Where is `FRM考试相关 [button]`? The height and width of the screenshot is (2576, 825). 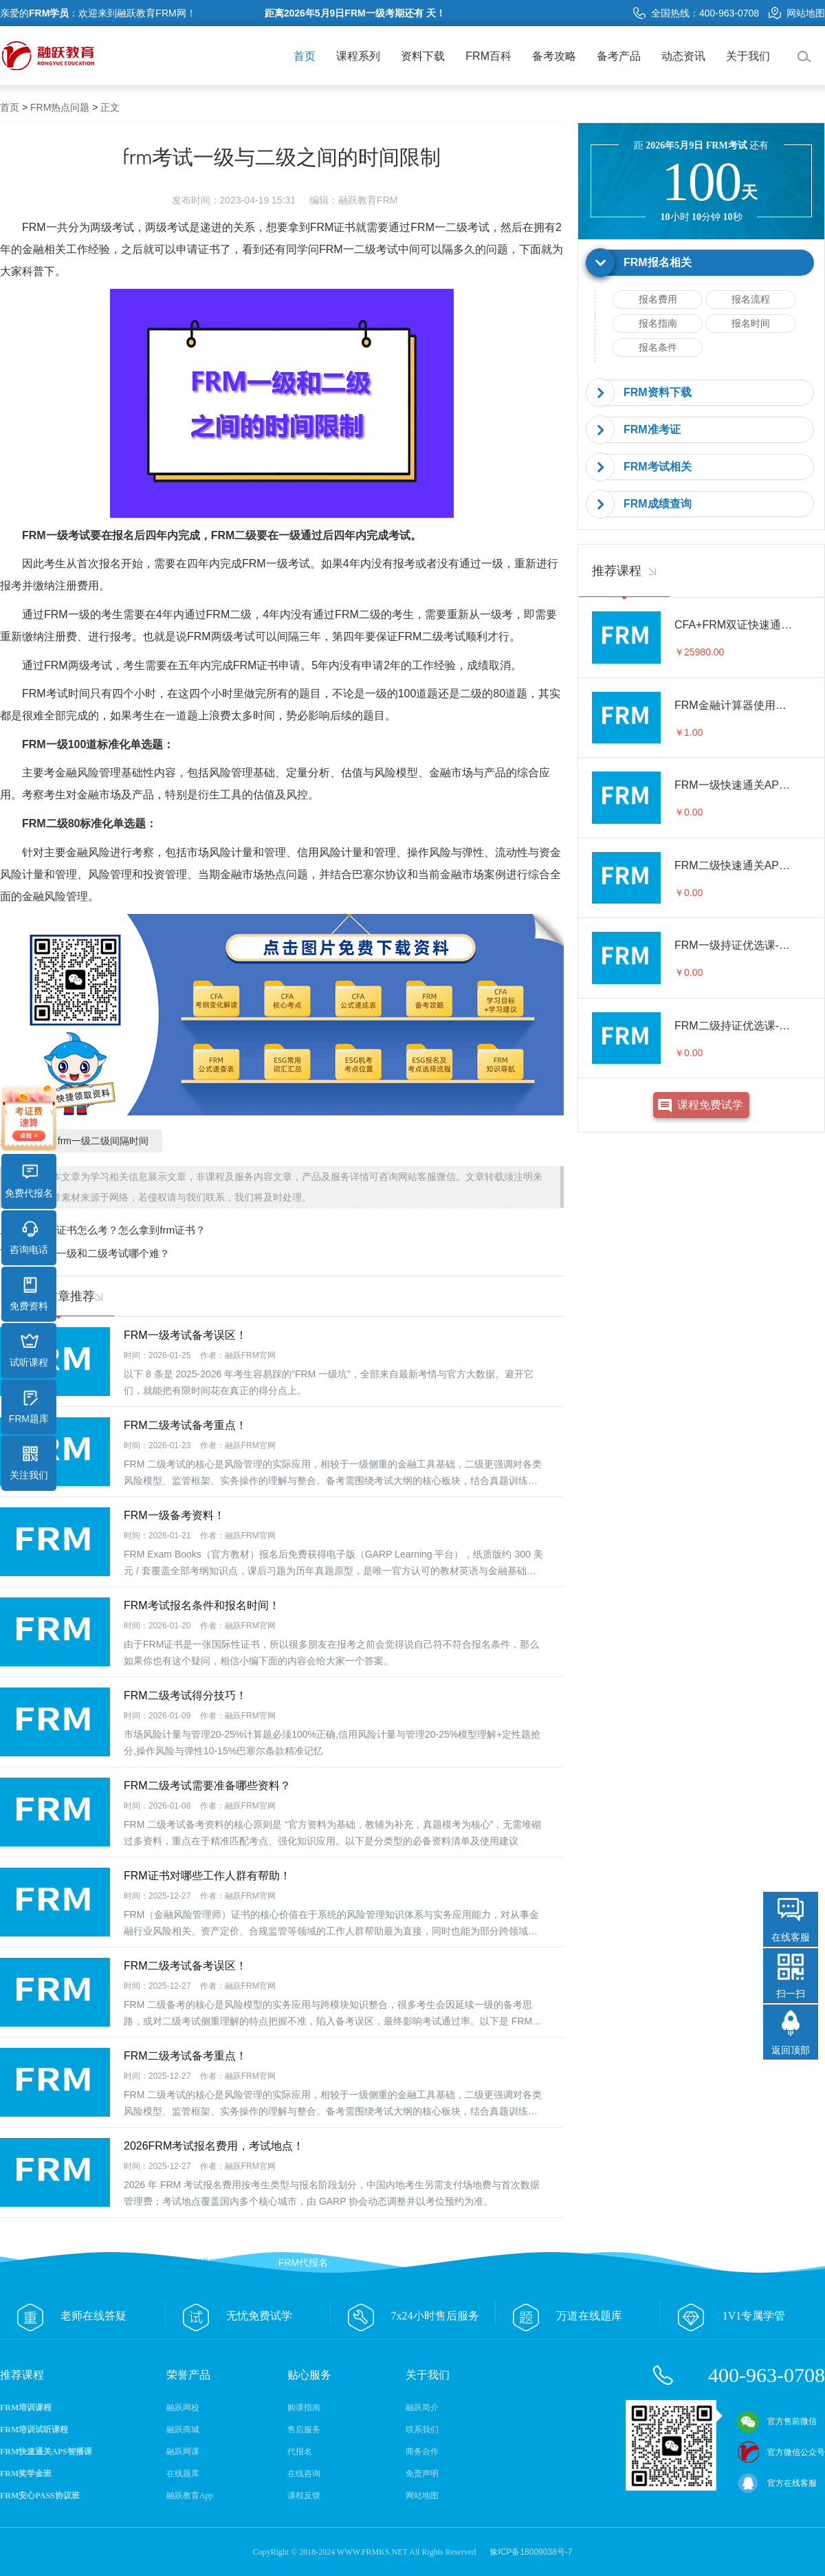
FRM考试相关 [button] is located at coordinates (658, 466).